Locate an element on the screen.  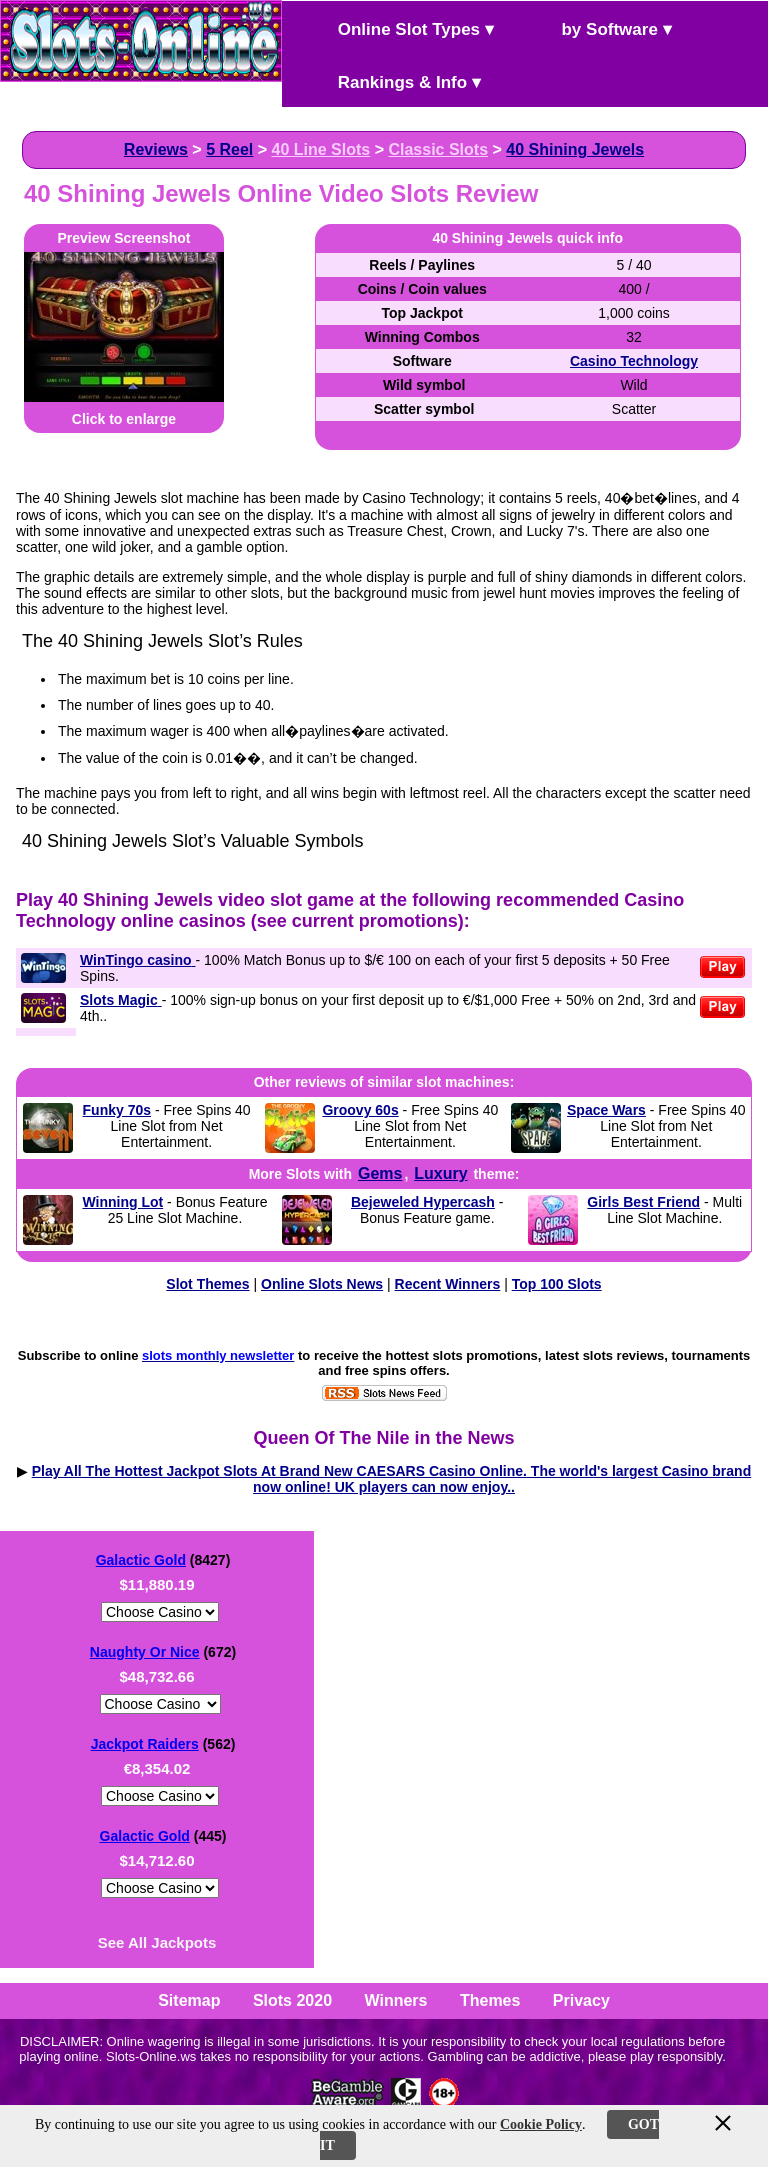
Gems is located at coordinates (380, 1173).